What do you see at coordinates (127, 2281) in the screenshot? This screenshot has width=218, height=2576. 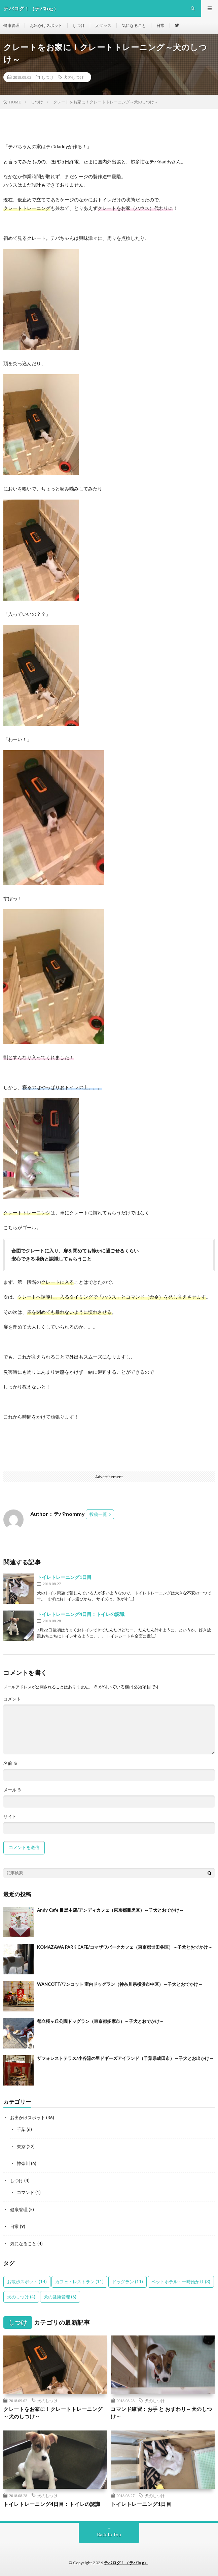 I see `ドッグラン [ドッグラン (11個の項目)]` at bounding box center [127, 2281].